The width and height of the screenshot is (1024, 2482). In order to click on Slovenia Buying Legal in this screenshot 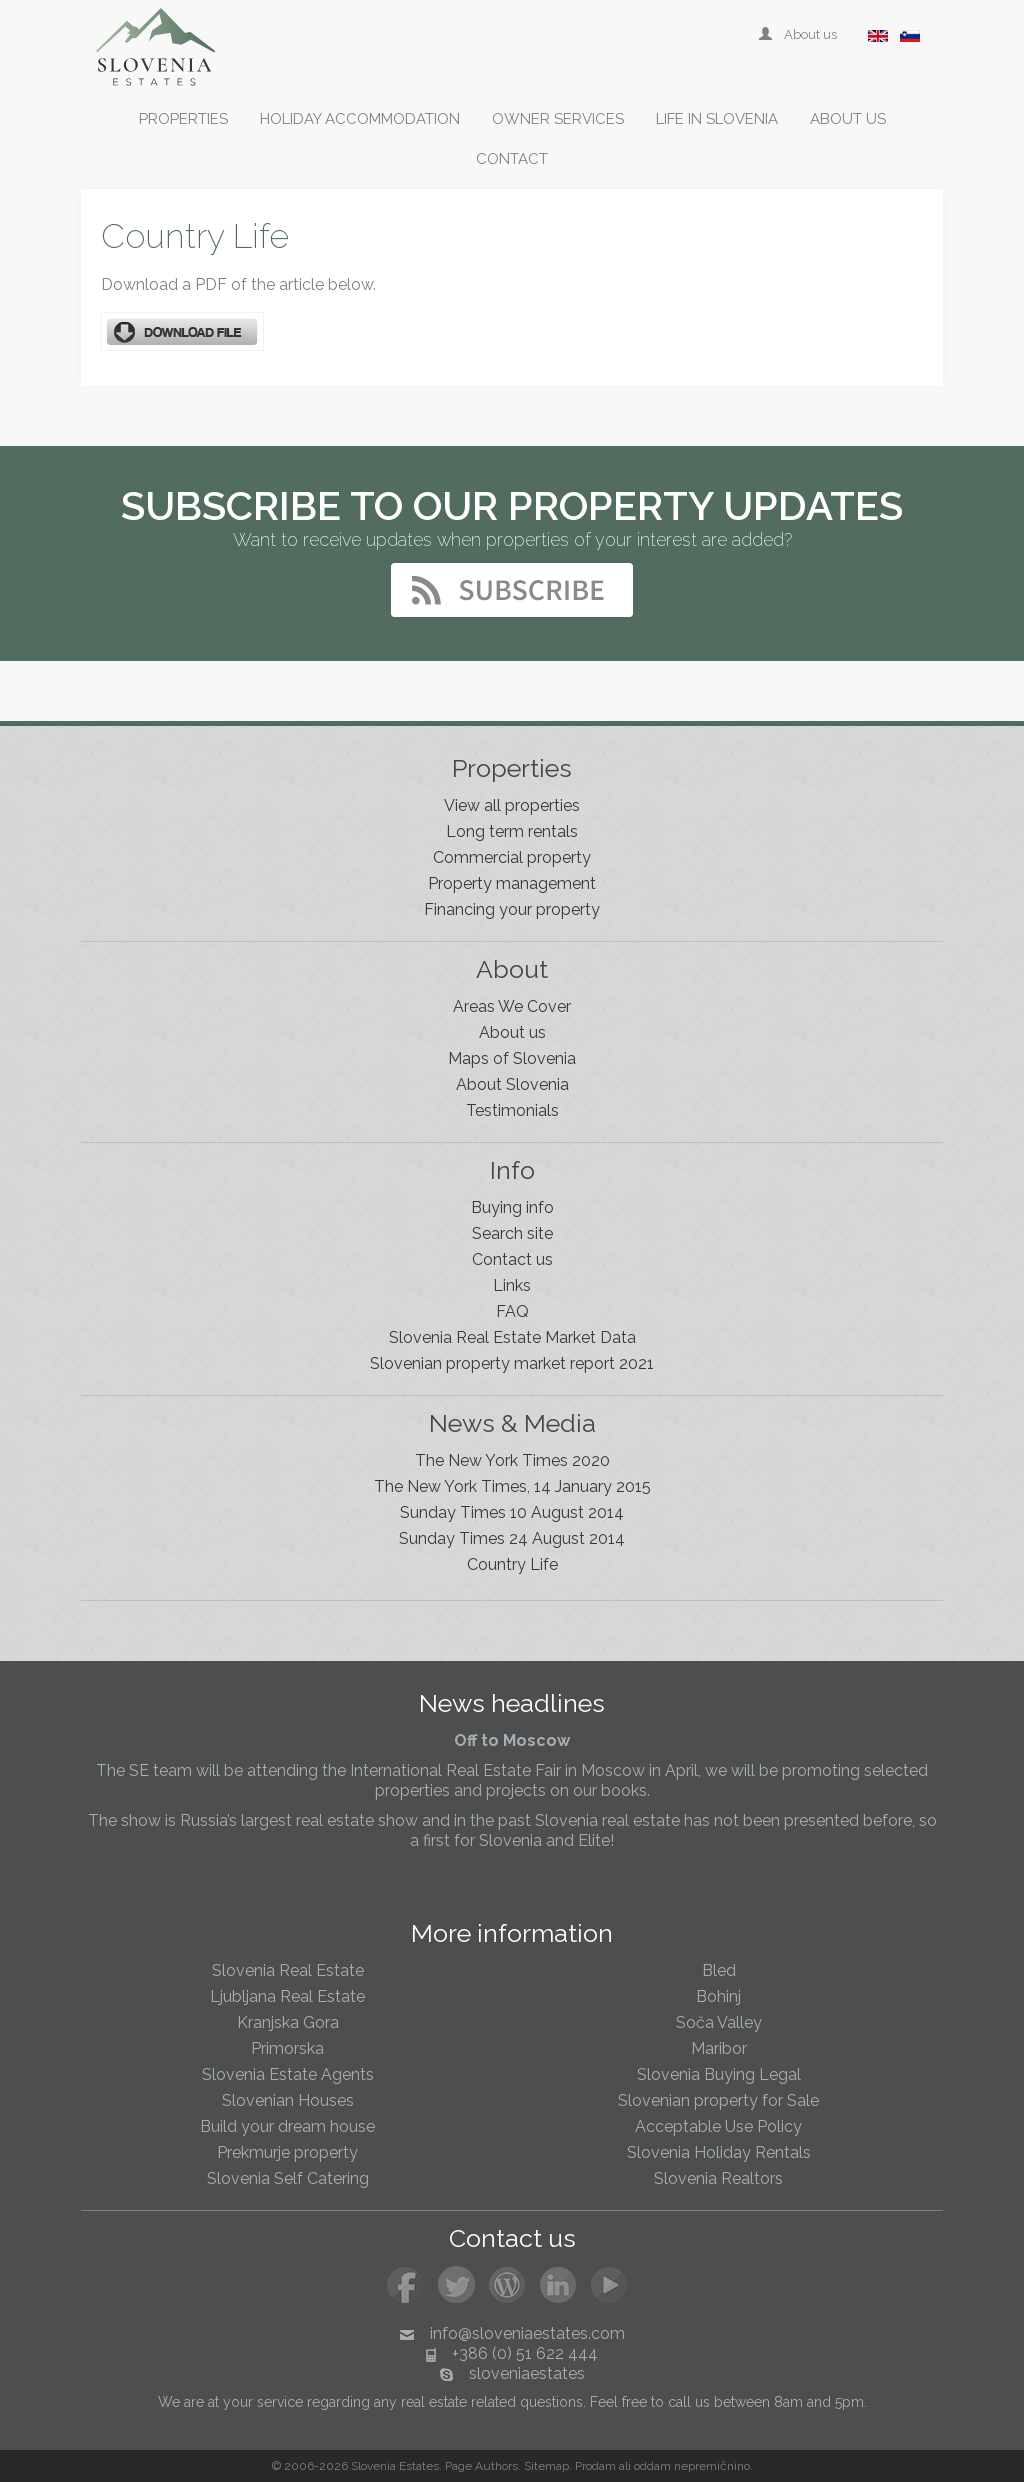, I will do `click(719, 2074)`.